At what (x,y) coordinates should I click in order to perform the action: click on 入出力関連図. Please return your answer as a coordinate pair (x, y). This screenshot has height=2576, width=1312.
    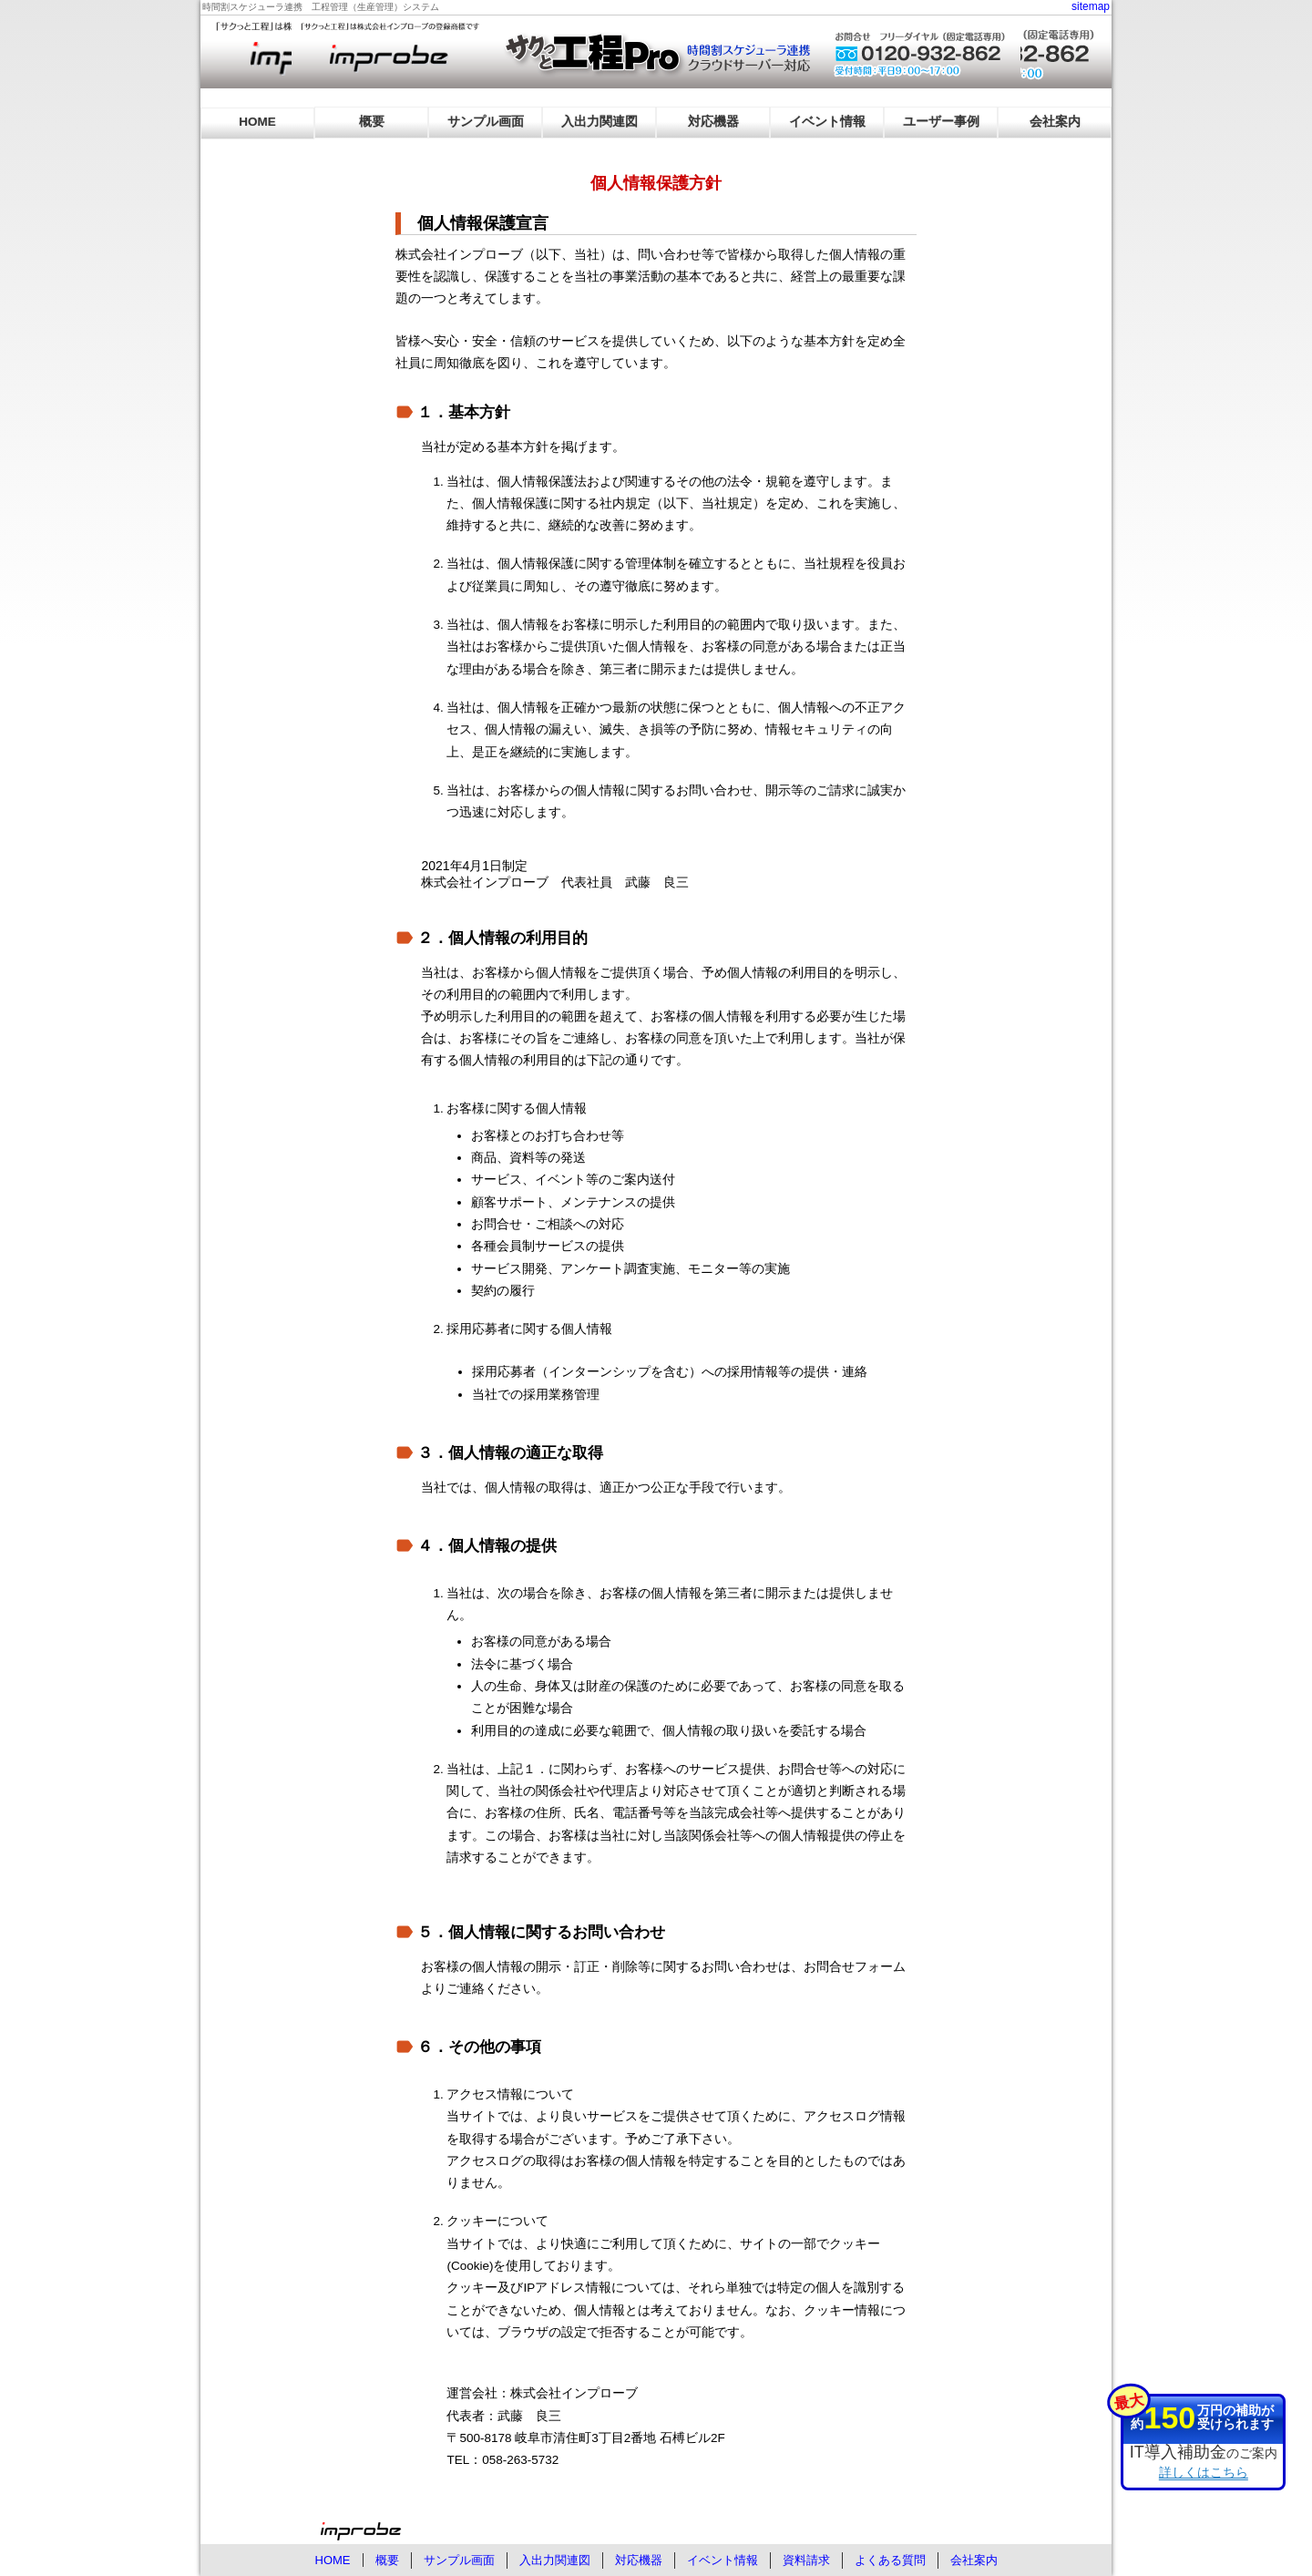
    Looking at the image, I should click on (599, 121).